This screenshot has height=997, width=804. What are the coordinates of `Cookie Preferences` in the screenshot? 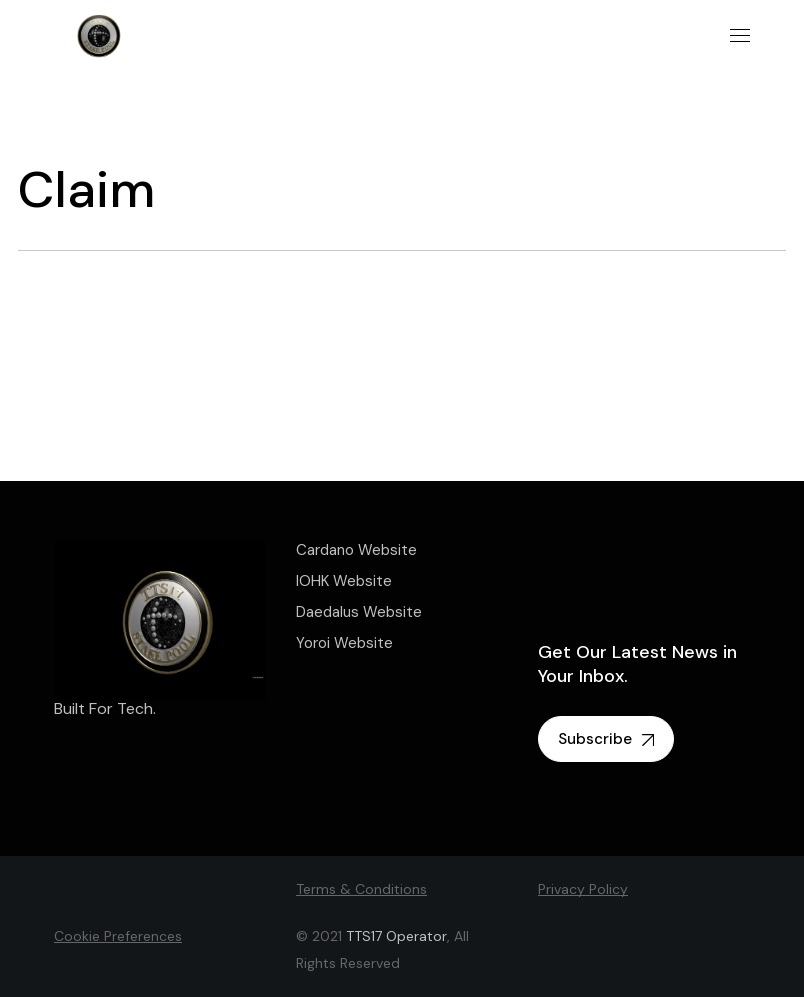 It's located at (118, 936).